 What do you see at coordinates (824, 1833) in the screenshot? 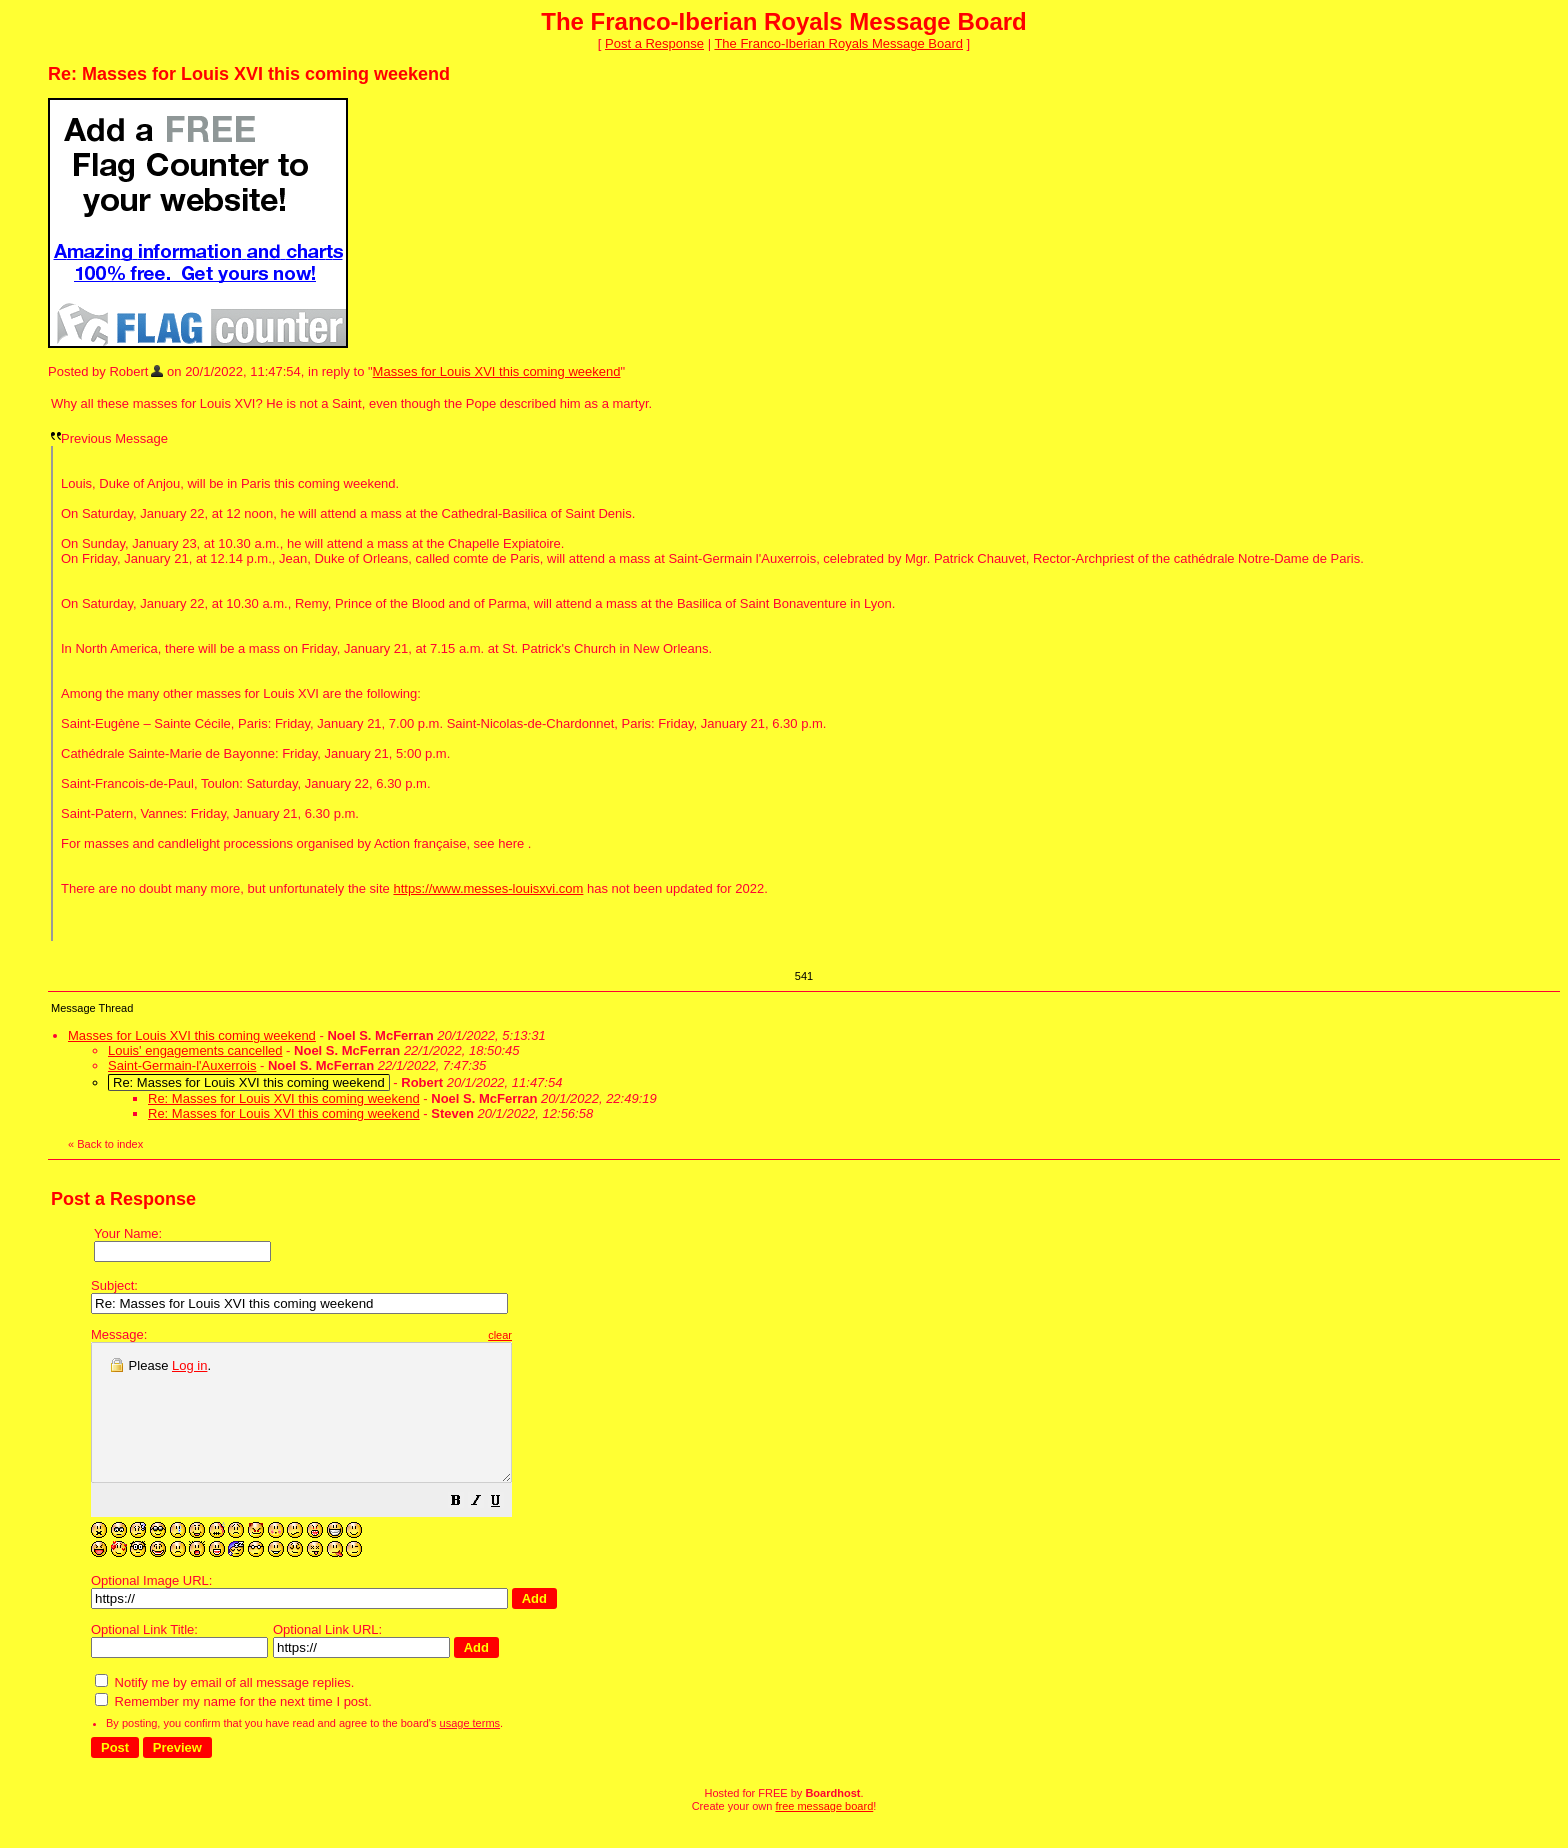
I see `free message board` at bounding box center [824, 1833].